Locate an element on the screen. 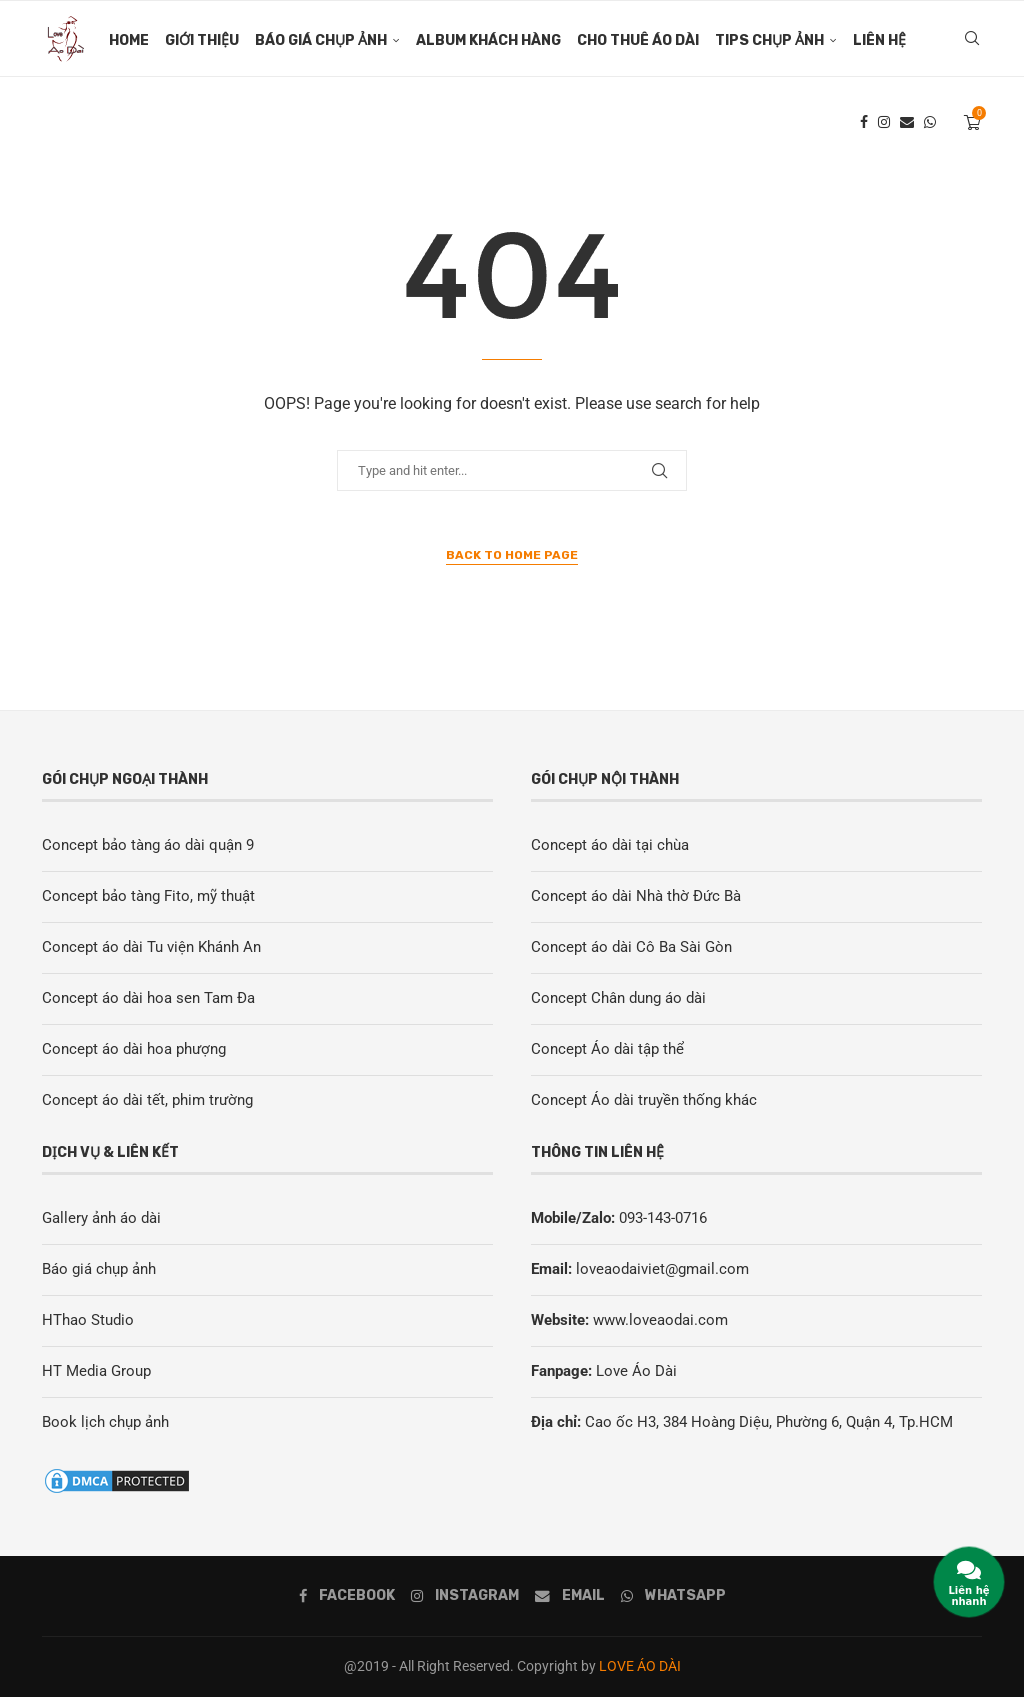 The image size is (1024, 1697). 093-143-0716 is located at coordinates (663, 1218).